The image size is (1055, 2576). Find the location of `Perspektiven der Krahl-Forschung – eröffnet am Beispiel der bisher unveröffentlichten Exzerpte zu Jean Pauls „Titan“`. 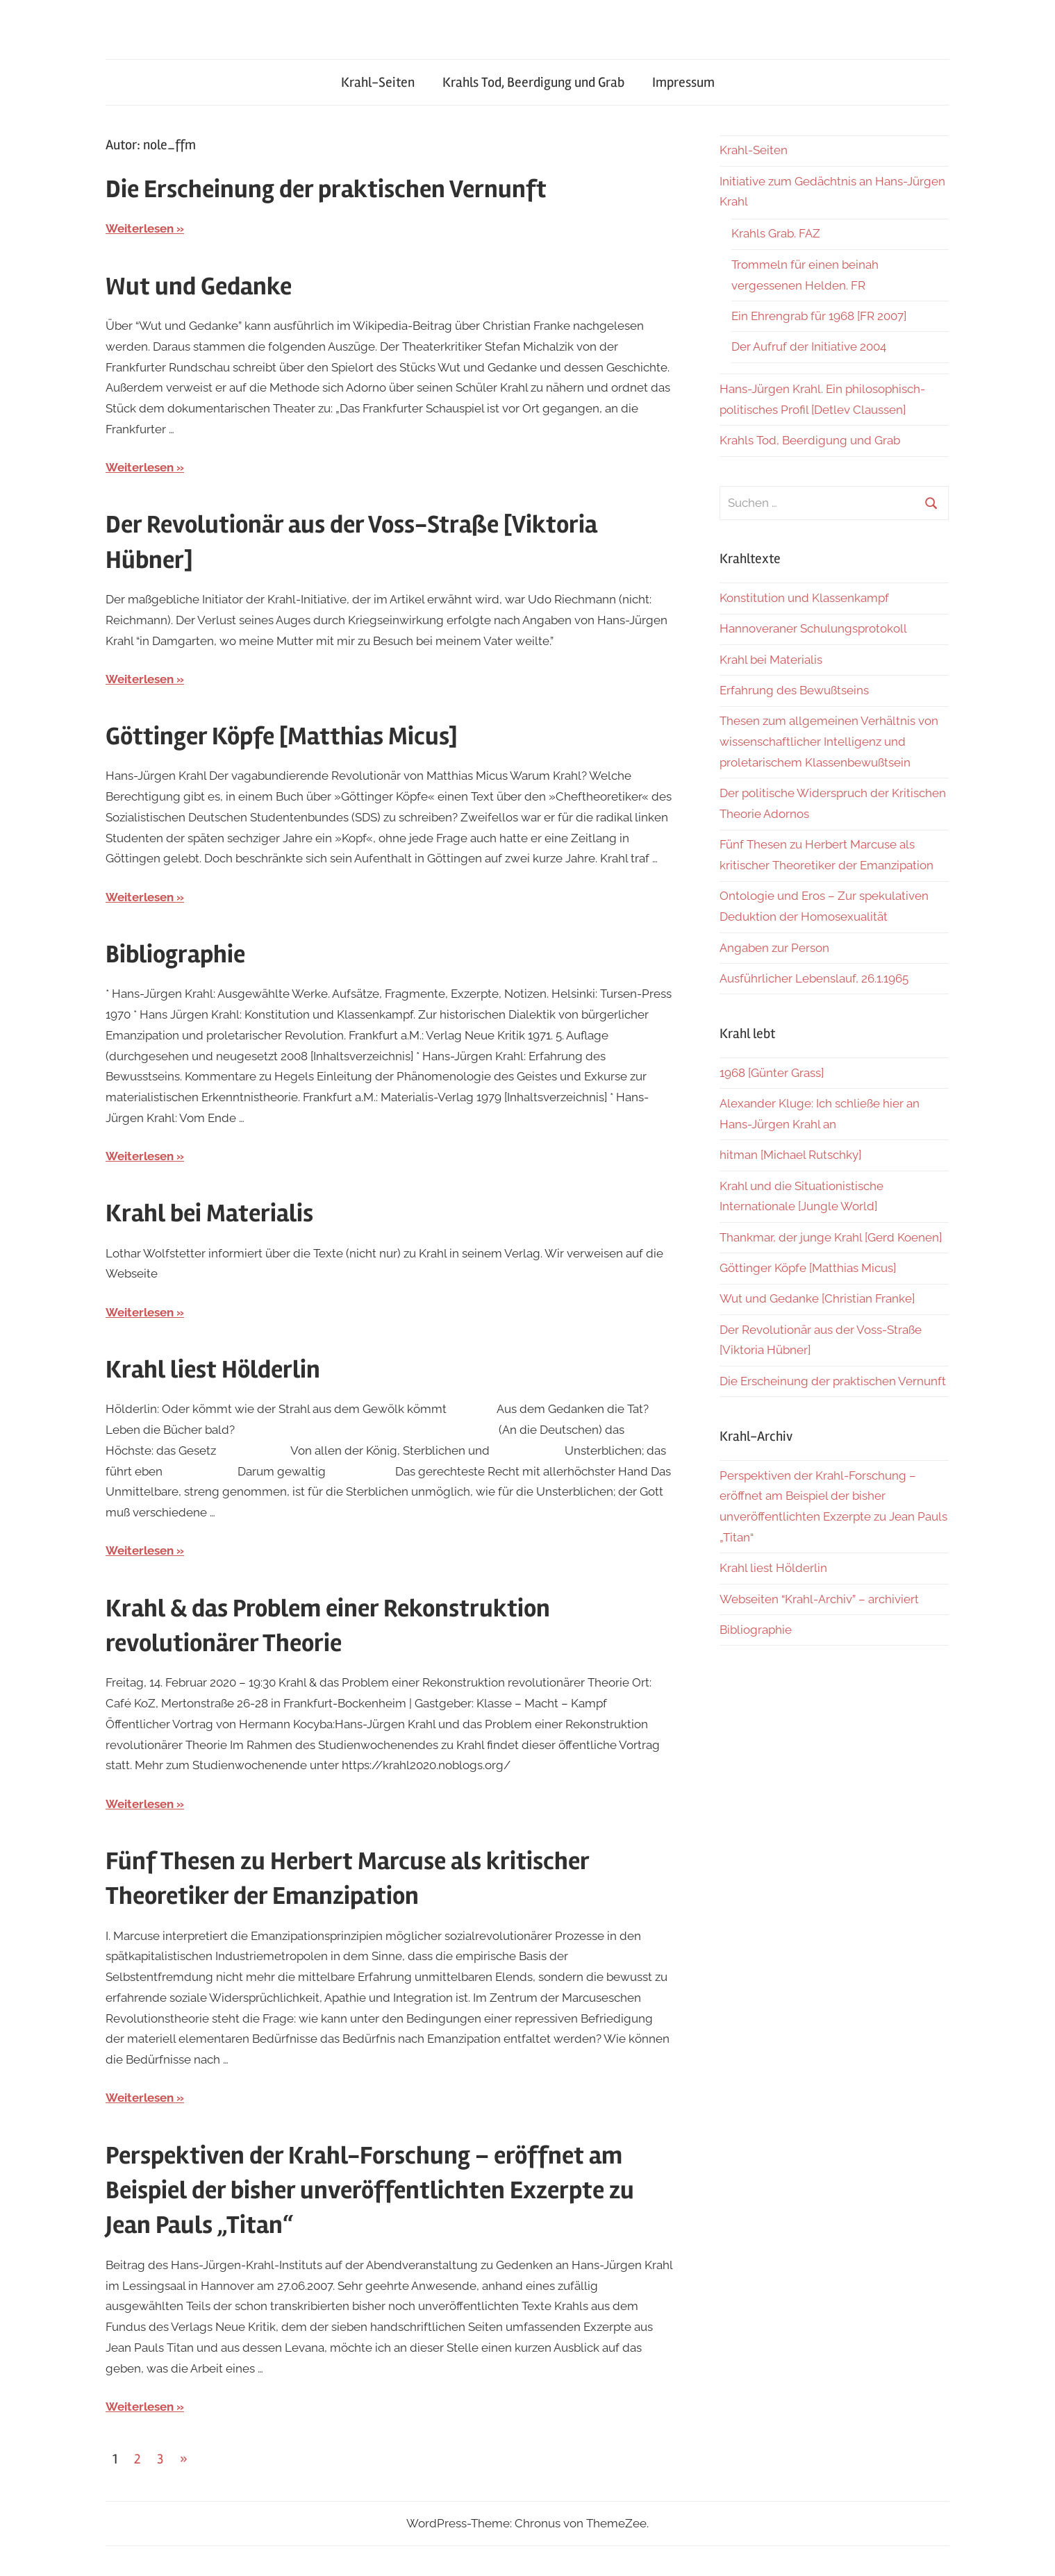

Perspektiven der Krahl-Forschung – eröffnet am Beispiel der bisher unveröffentlichten Exzerpte zu Jean Pauls „Titan“ is located at coordinates (370, 2191).